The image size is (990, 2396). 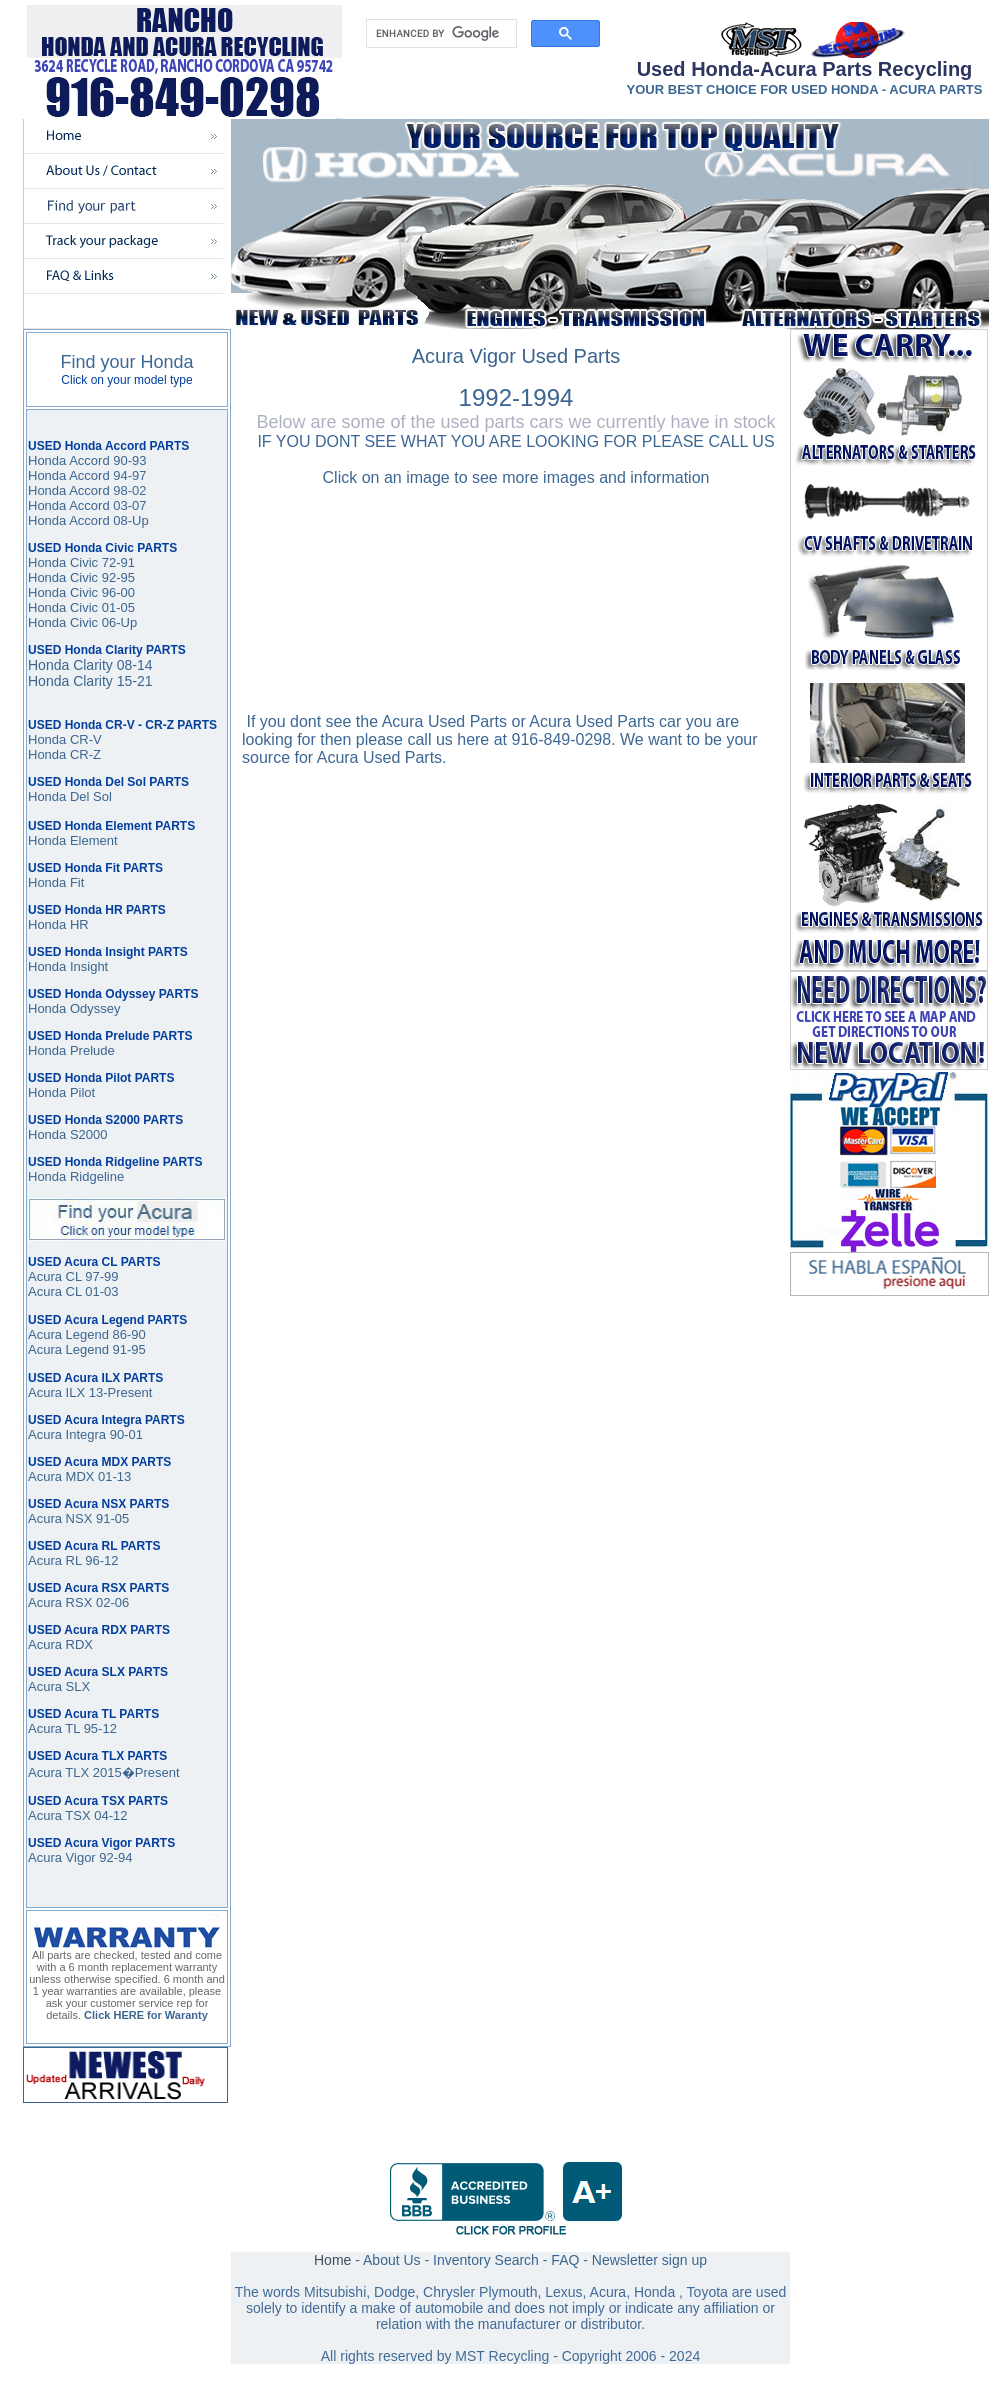 What do you see at coordinates (100, 1291) in the screenshot?
I see `01-03` at bounding box center [100, 1291].